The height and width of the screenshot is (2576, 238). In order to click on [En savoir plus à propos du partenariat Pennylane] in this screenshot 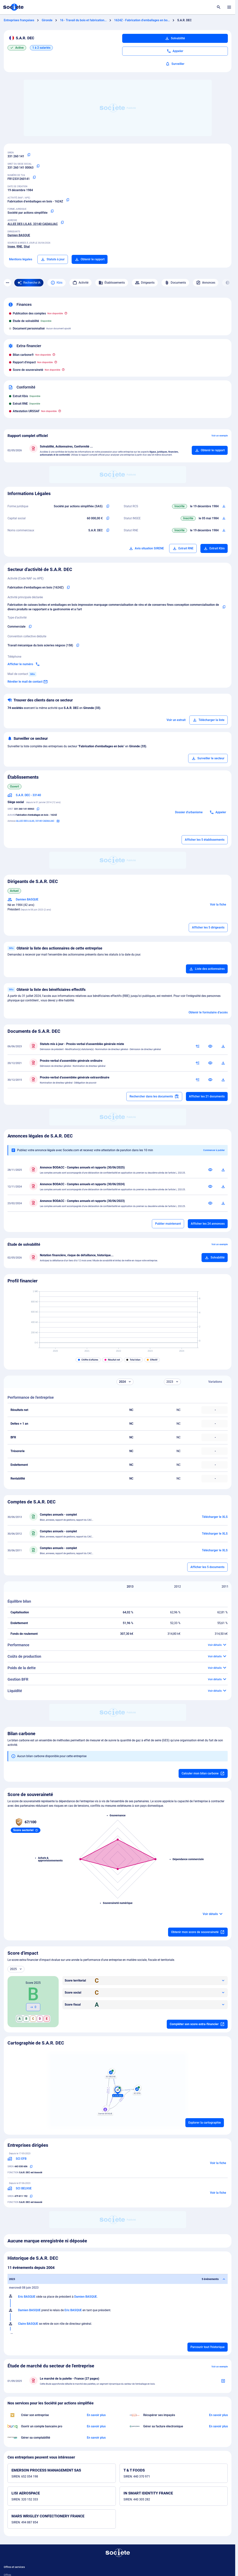, I will do `click(218, 2426)`.